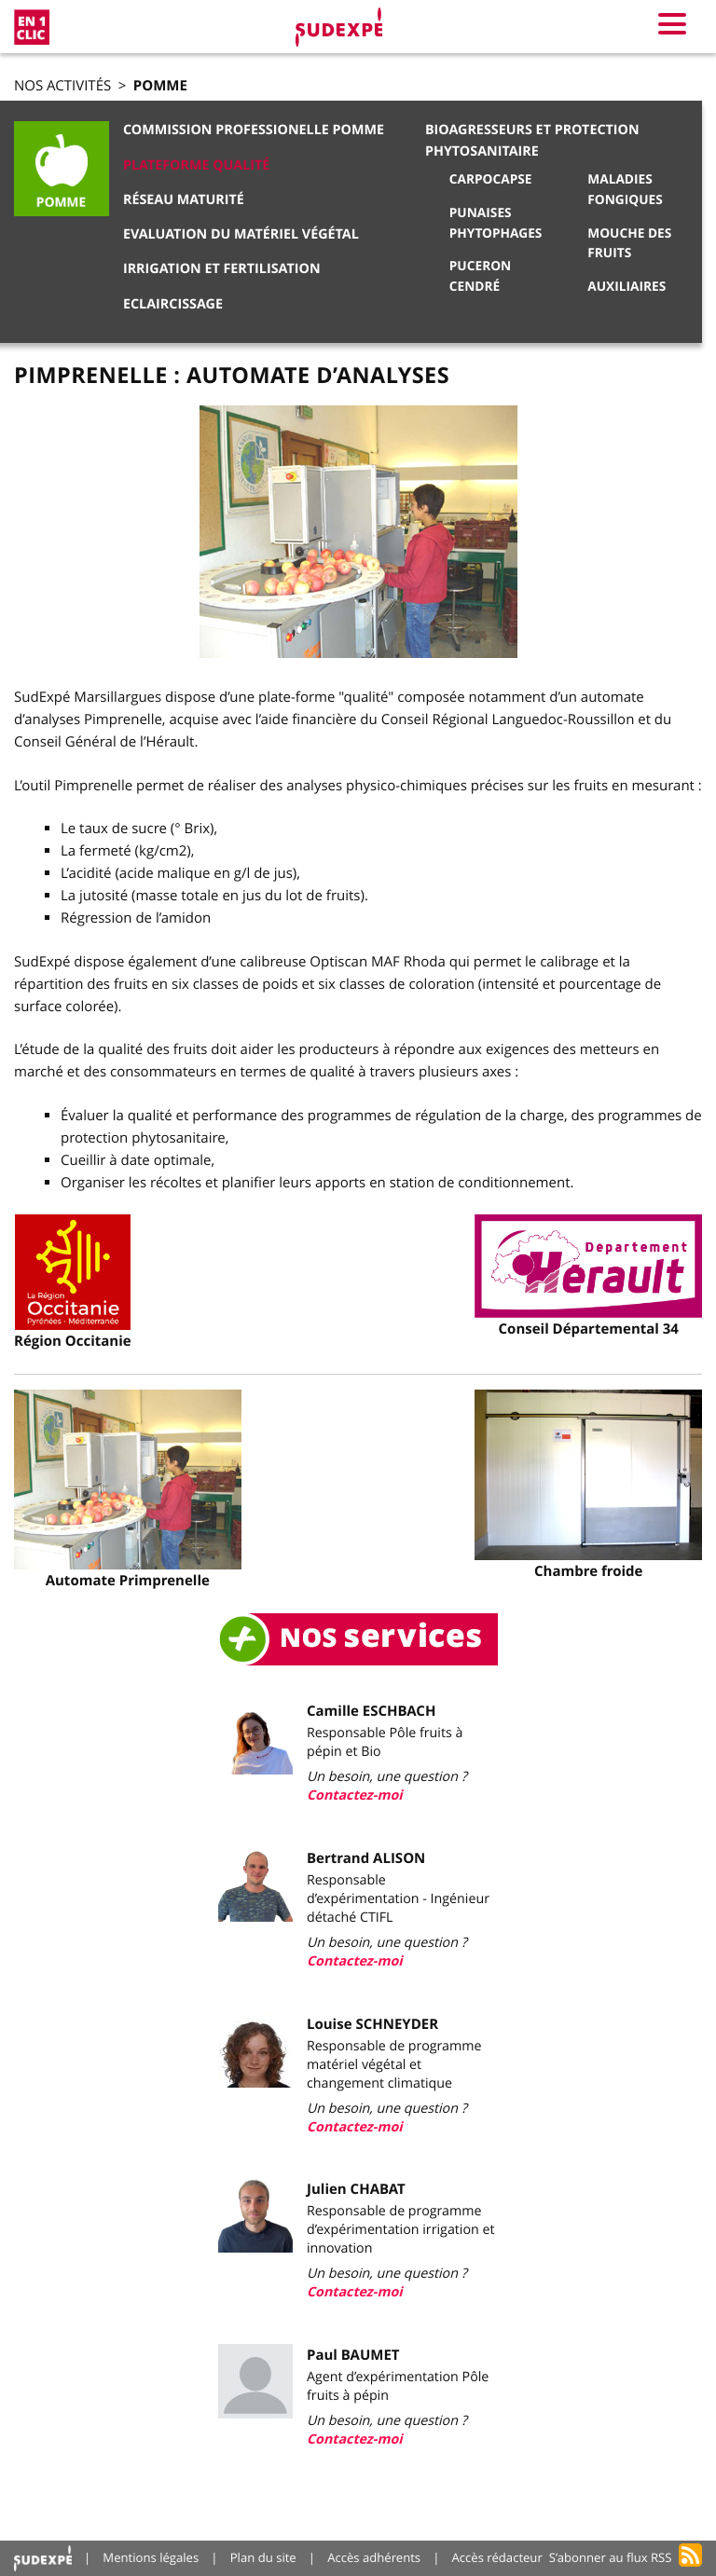 The height and width of the screenshot is (2576, 716). What do you see at coordinates (222, 269) in the screenshot?
I see `Irrigation et Fertilisation` at bounding box center [222, 269].